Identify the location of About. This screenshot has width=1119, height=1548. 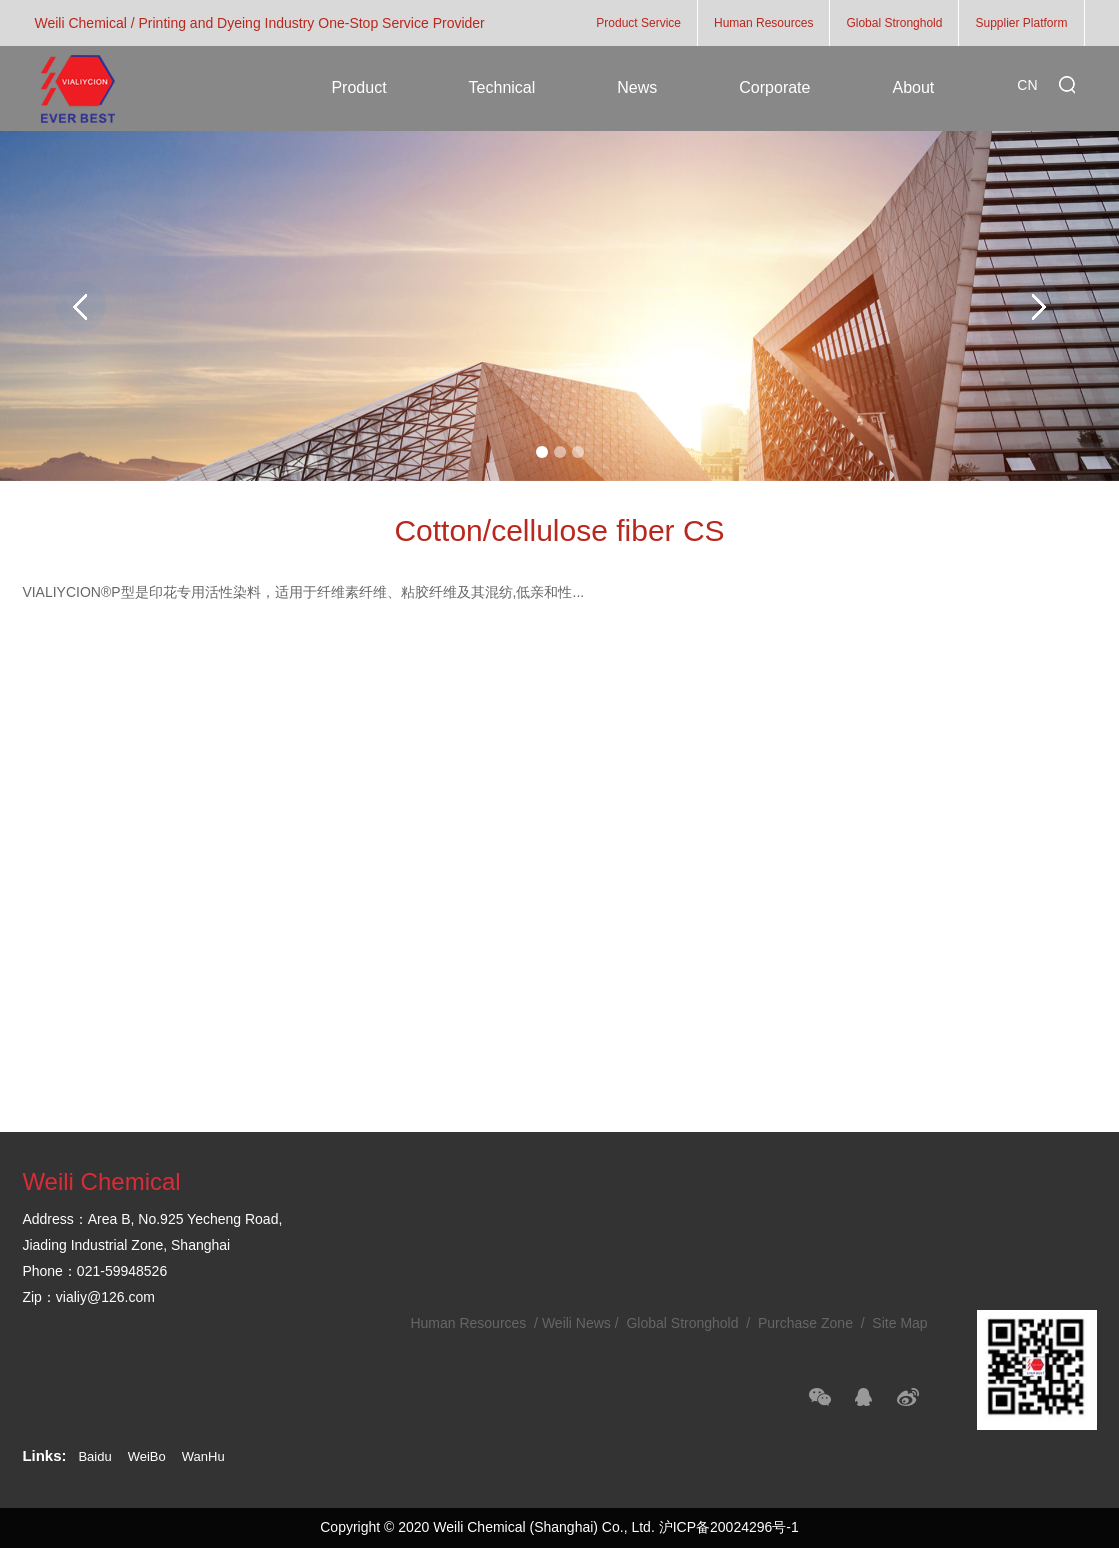
(913, 87).